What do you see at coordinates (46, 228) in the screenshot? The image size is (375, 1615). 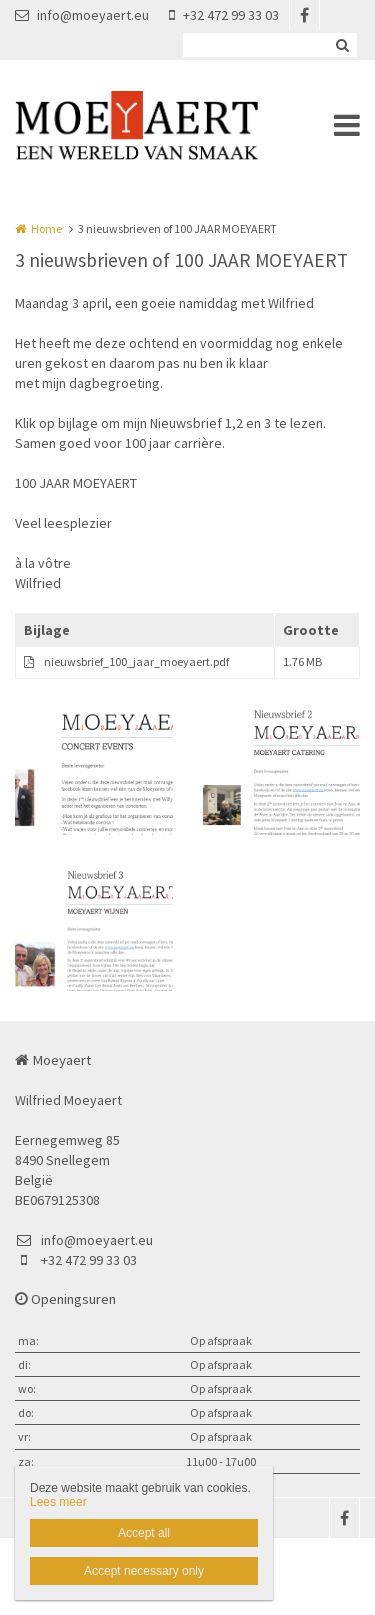 I see `Home` at bounding box center [46, 228].